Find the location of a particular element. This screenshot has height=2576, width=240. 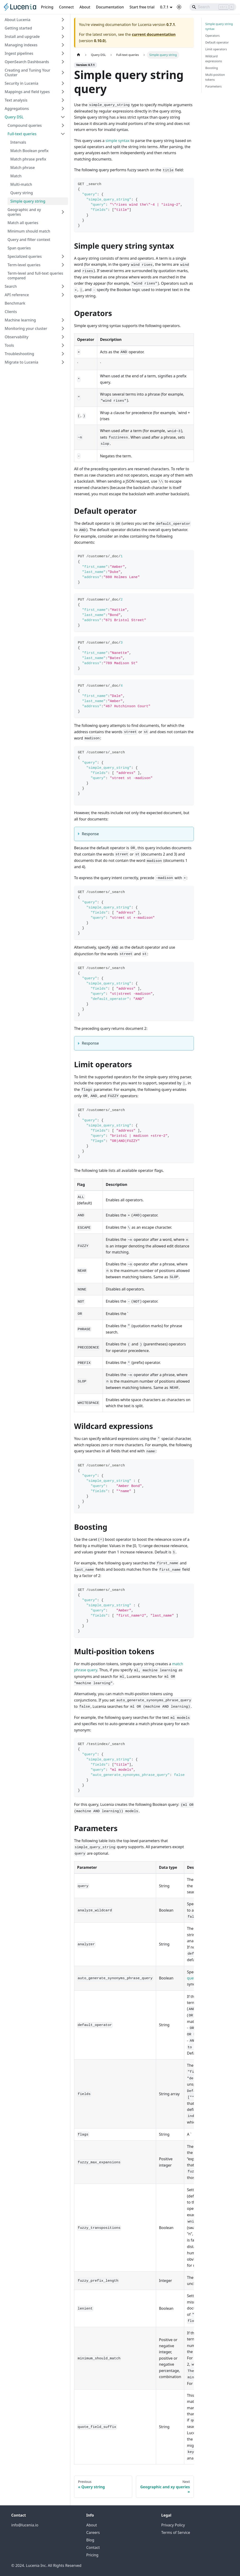

current documentation is located at coordinates (154, 34).